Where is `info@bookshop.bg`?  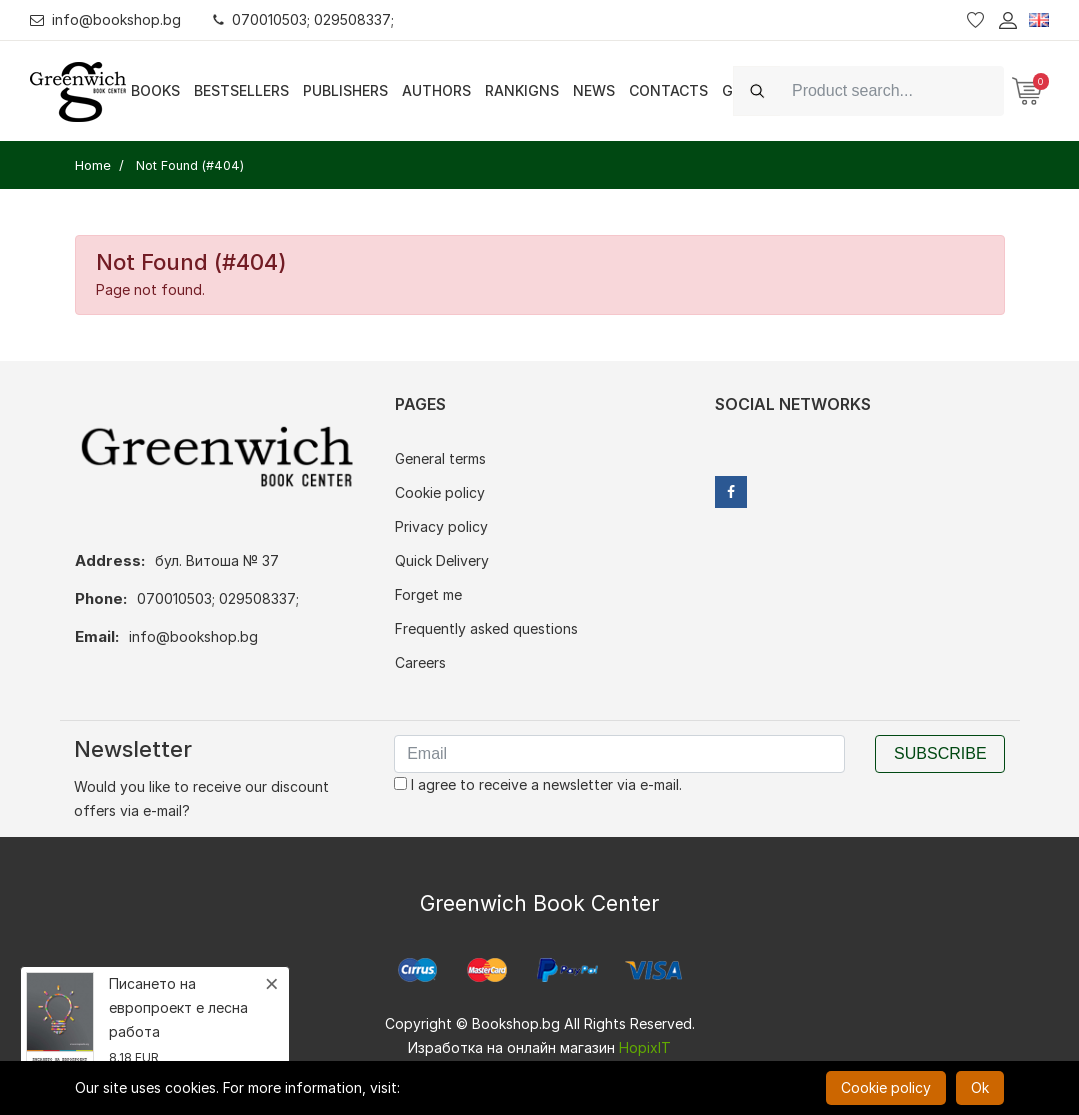
info@bookshop.bg is located at coordinates (105, 19).